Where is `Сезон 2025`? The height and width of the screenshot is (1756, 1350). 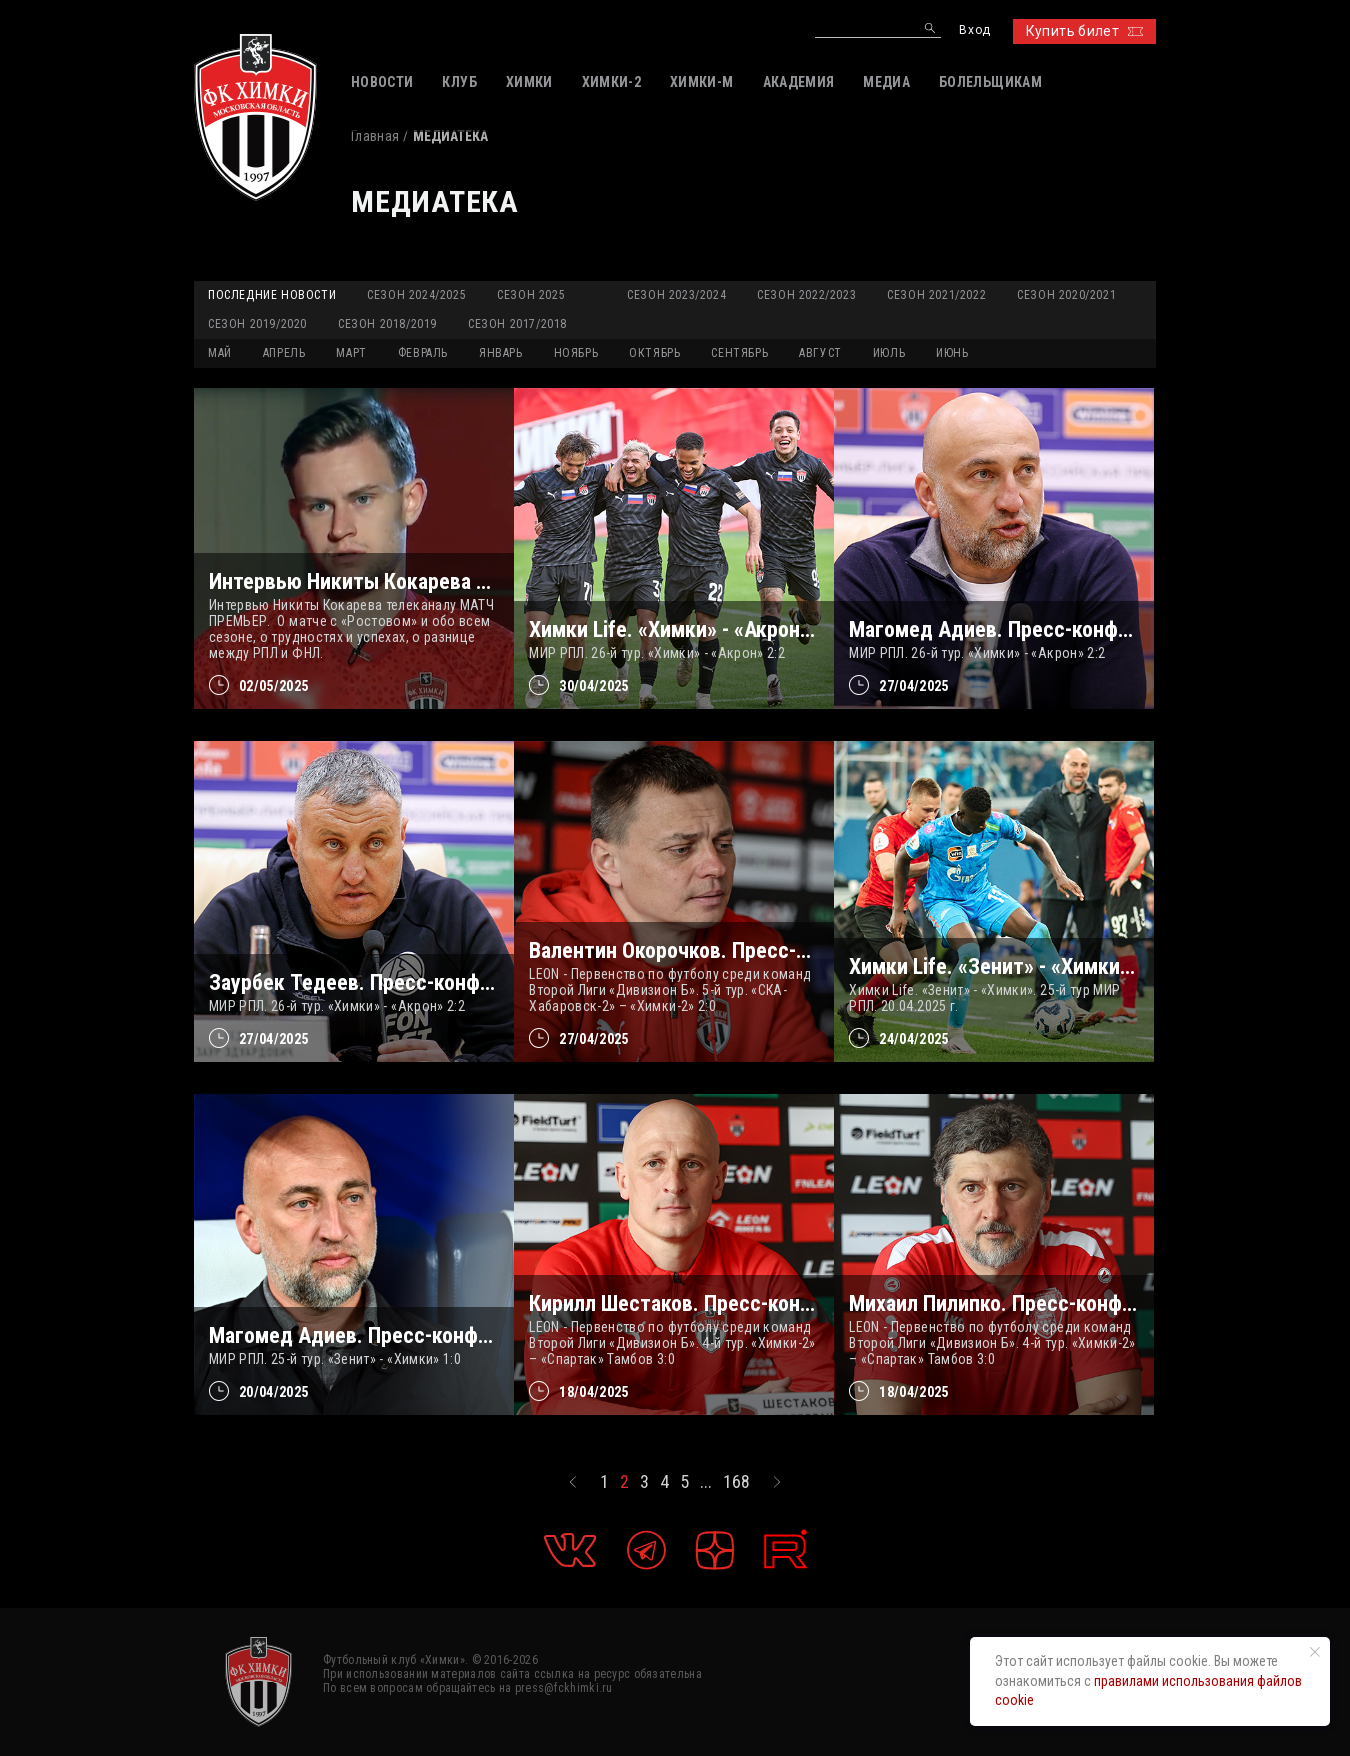
Сезон 2025 is located at coordinates (531, 295).